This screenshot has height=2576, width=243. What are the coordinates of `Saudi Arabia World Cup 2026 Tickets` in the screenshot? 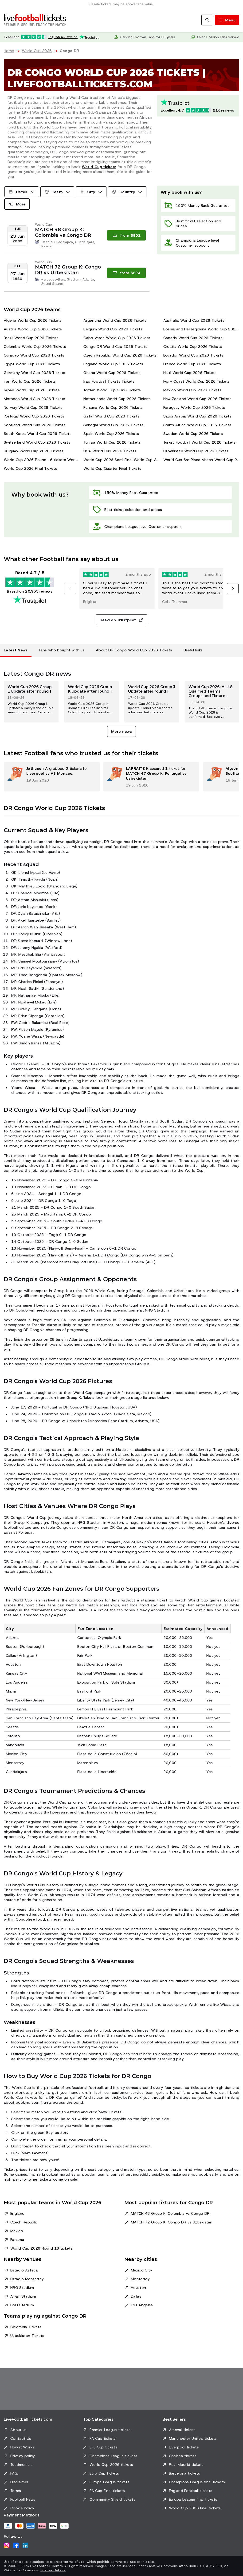 It's located at (197, 416).